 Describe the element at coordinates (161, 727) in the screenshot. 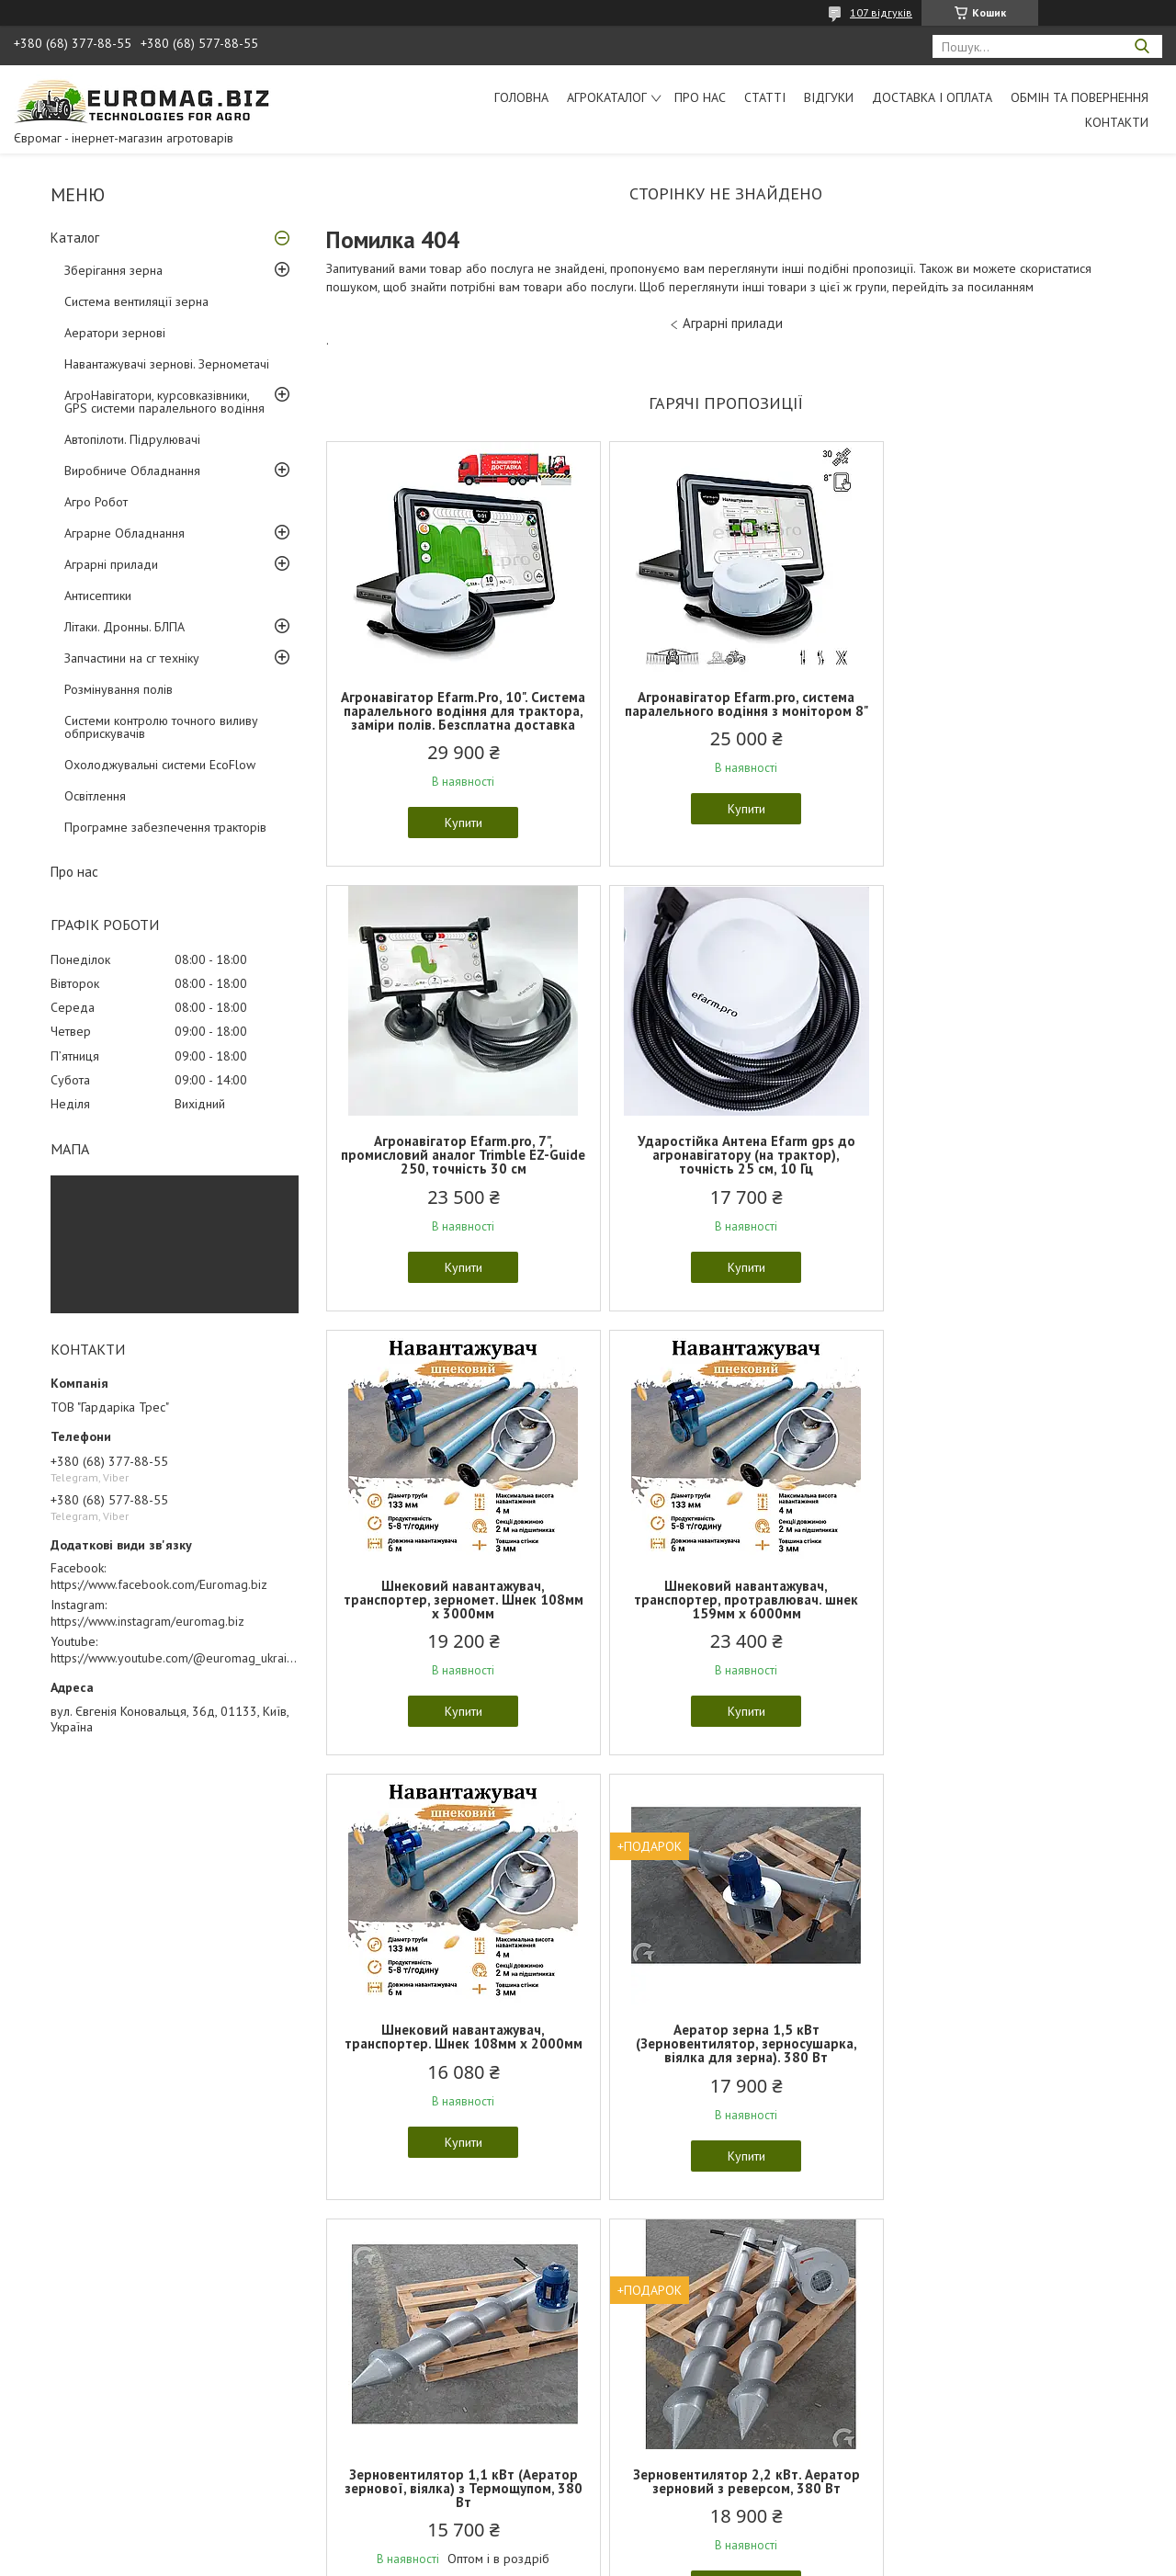

I see `Системи контролю точного виливу обприскувачів` at that location.